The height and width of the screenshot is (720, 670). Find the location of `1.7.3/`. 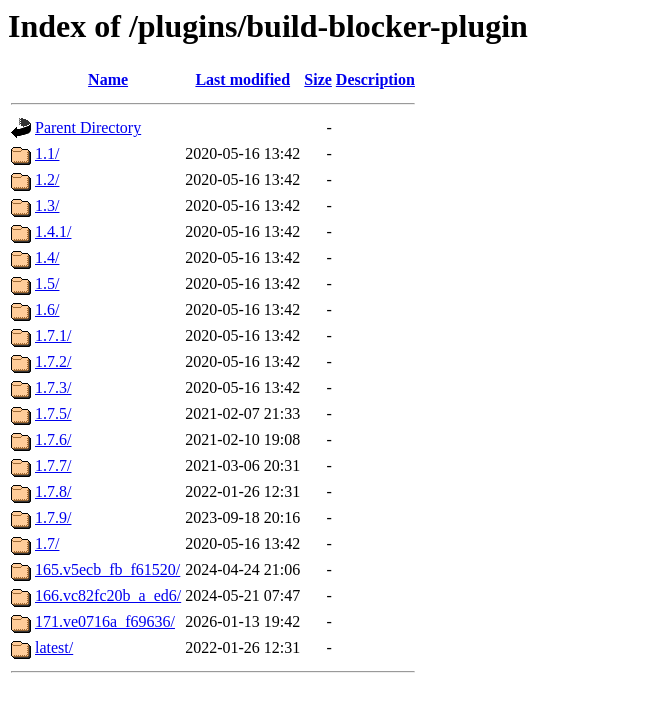

1.7.3/ is located at coordinates (53, 387).